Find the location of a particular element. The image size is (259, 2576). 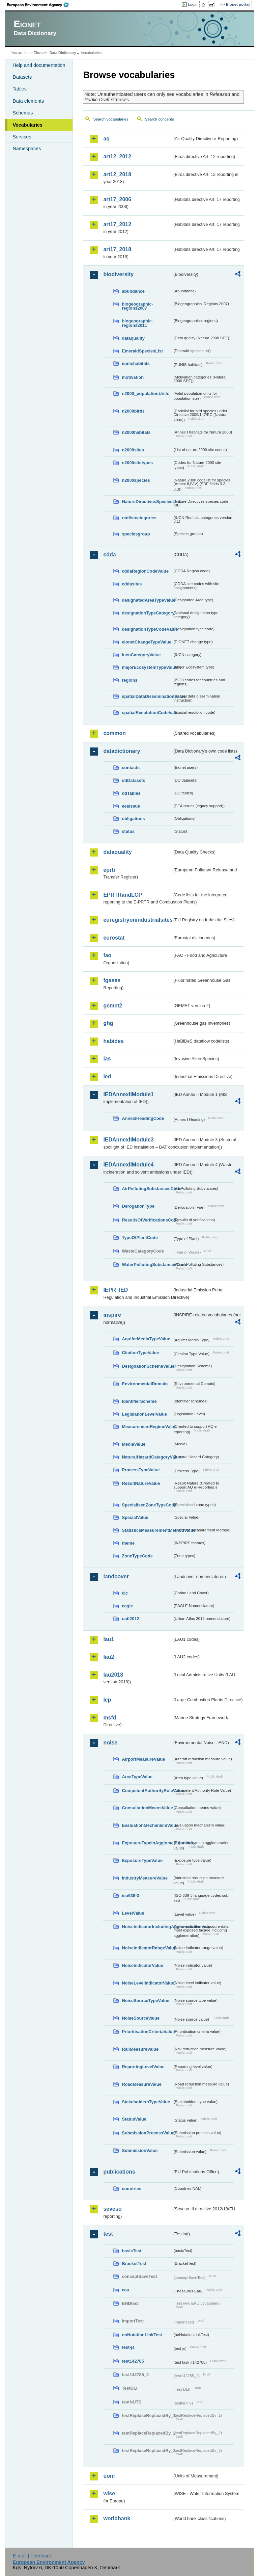

speciesgroup is located at coordinates (136, 533).